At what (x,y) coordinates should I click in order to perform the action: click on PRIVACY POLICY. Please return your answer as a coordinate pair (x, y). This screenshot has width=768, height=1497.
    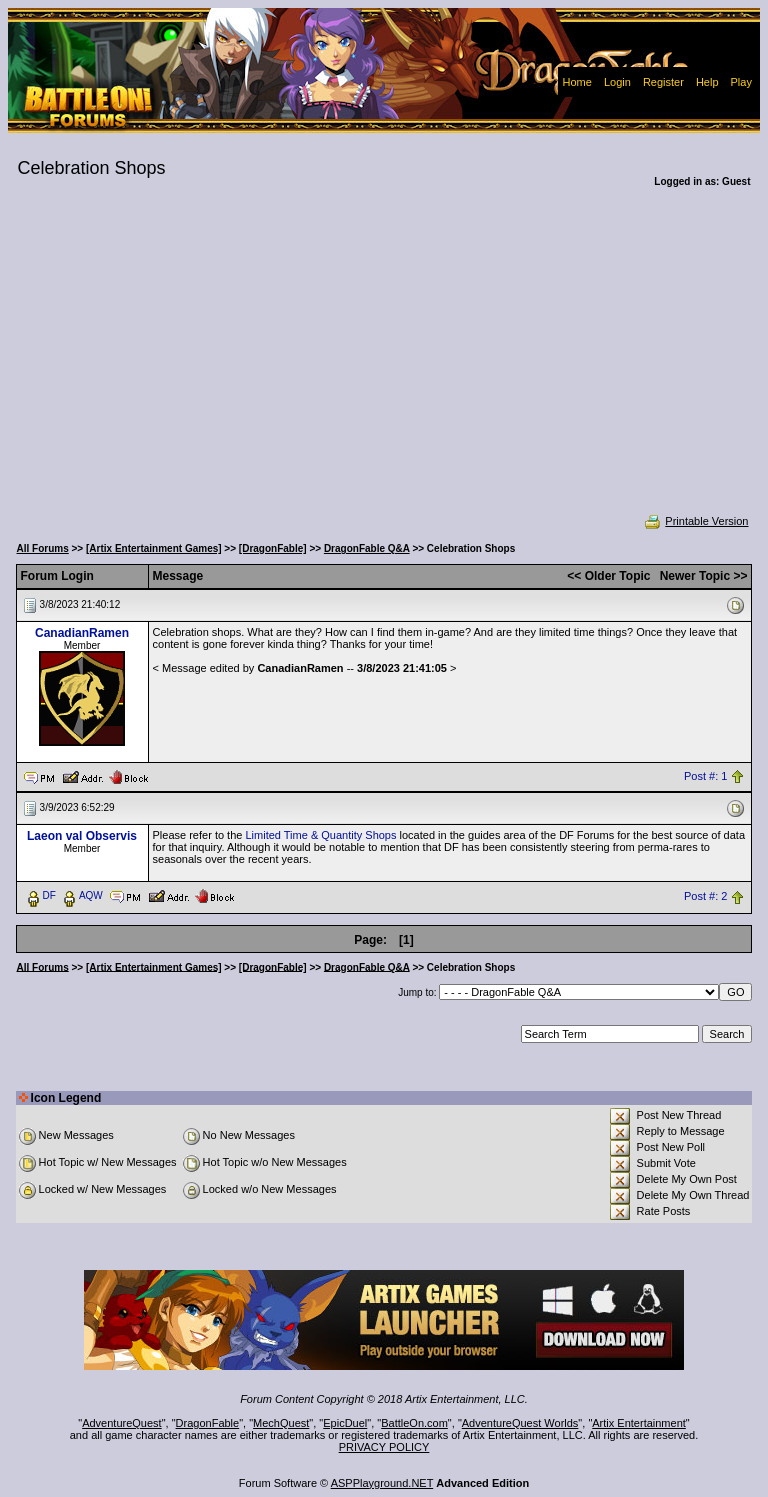
    Looking at the image, I should click on (384, 1447).